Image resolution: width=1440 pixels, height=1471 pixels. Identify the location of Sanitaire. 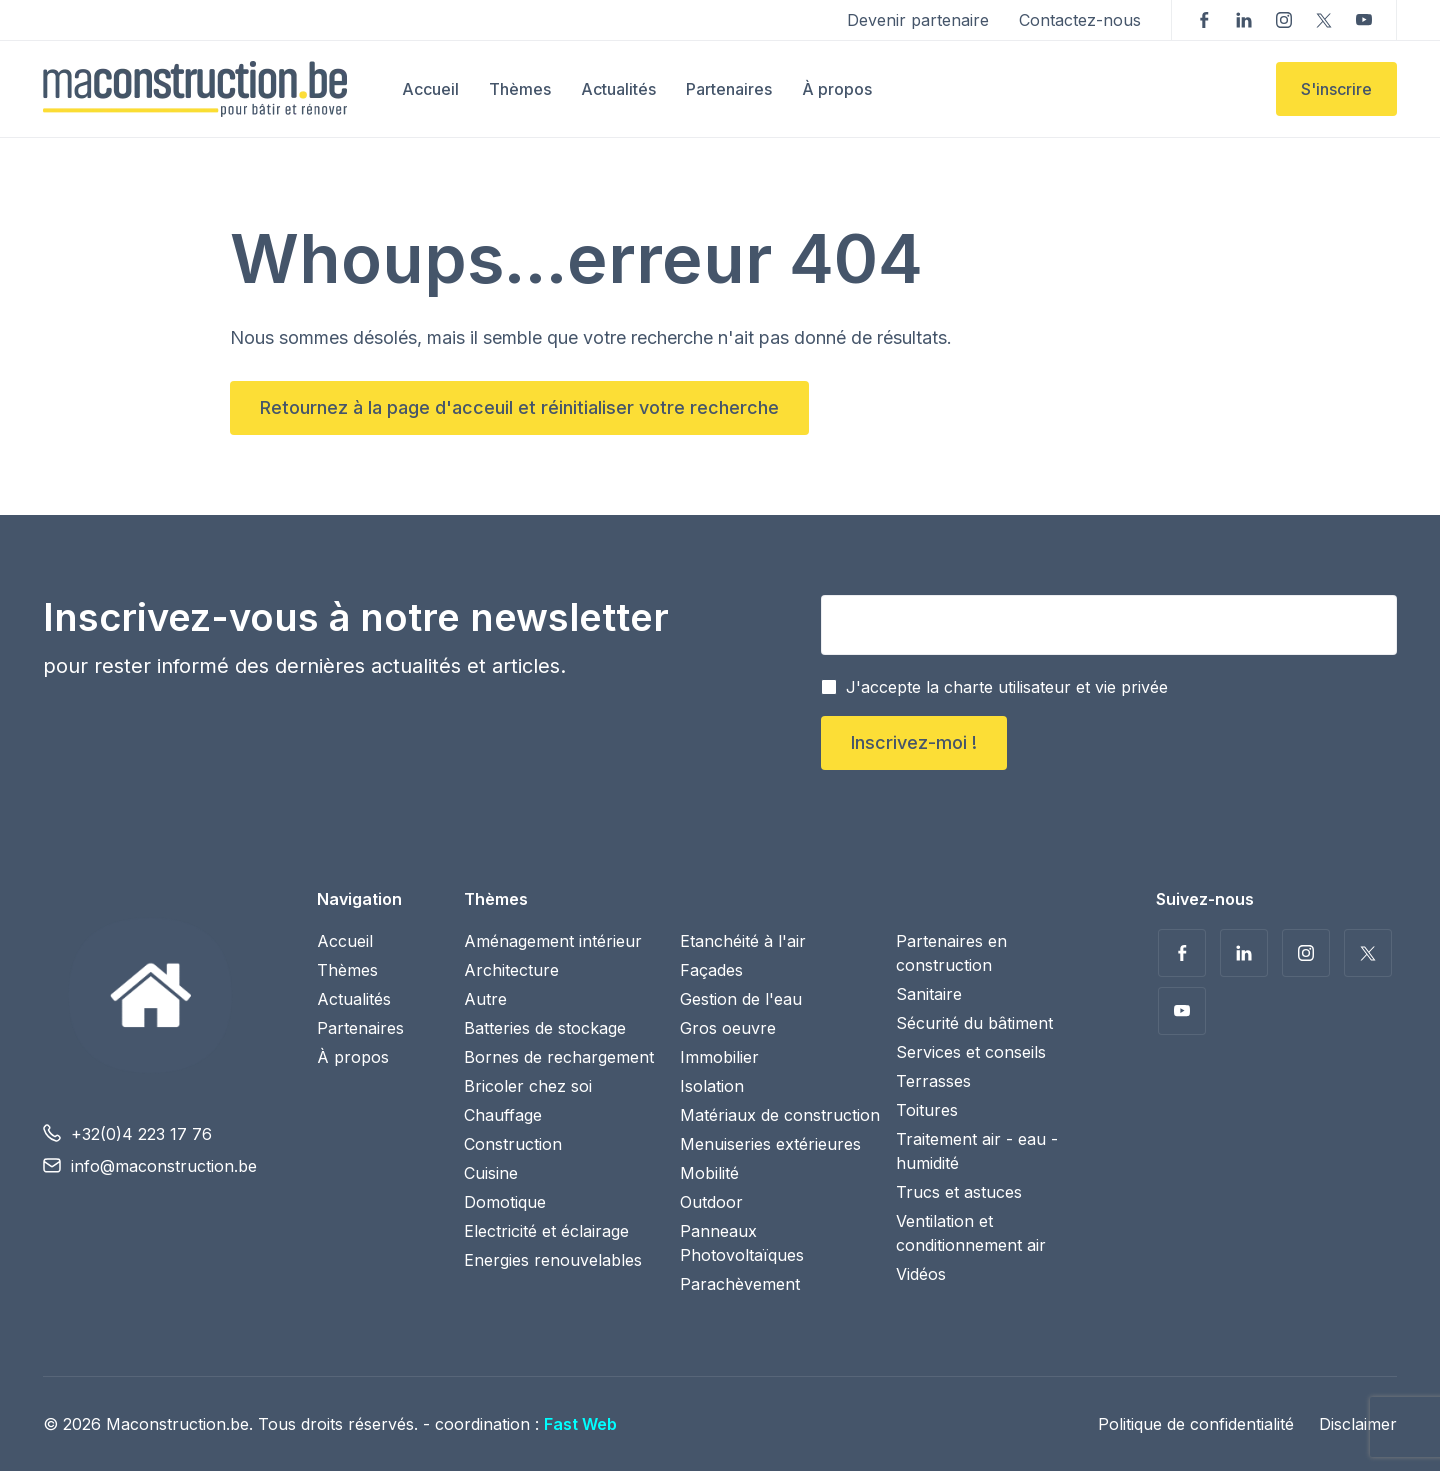
(929, 994).